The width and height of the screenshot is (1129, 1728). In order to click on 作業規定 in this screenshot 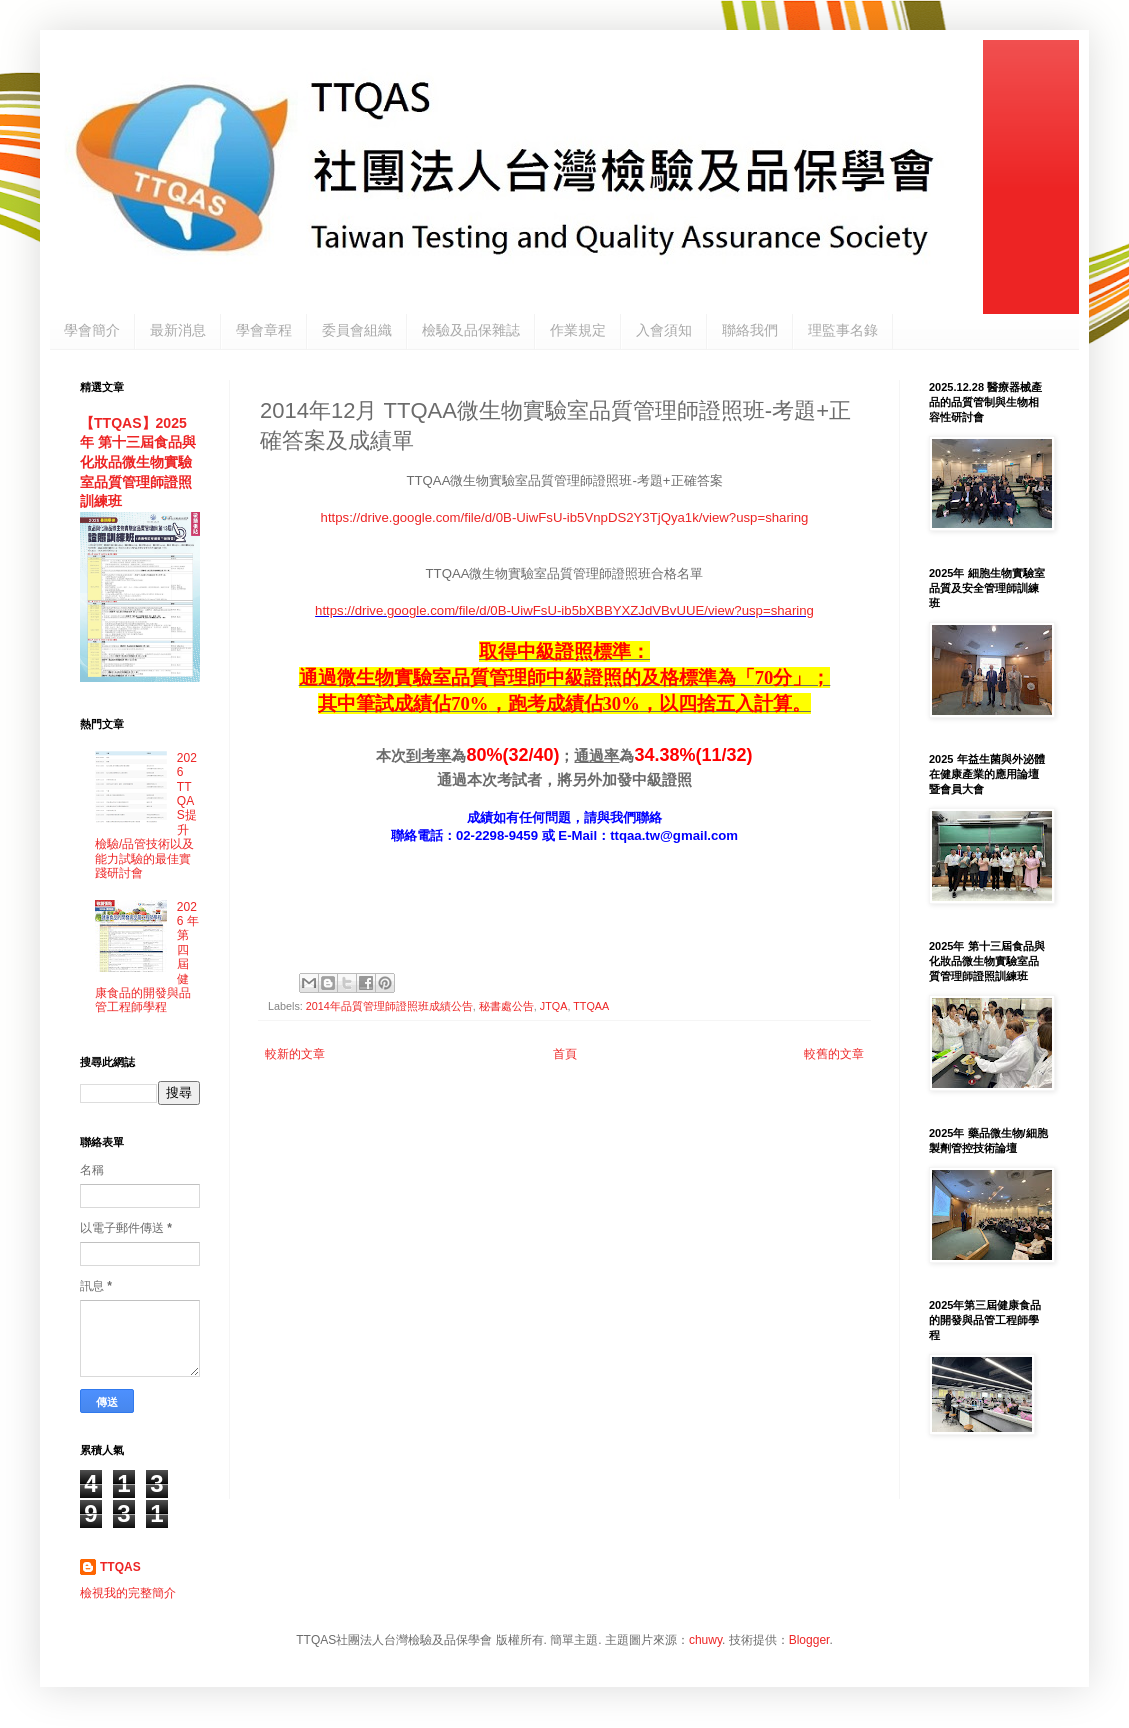, I will do `click(578, 330)`.